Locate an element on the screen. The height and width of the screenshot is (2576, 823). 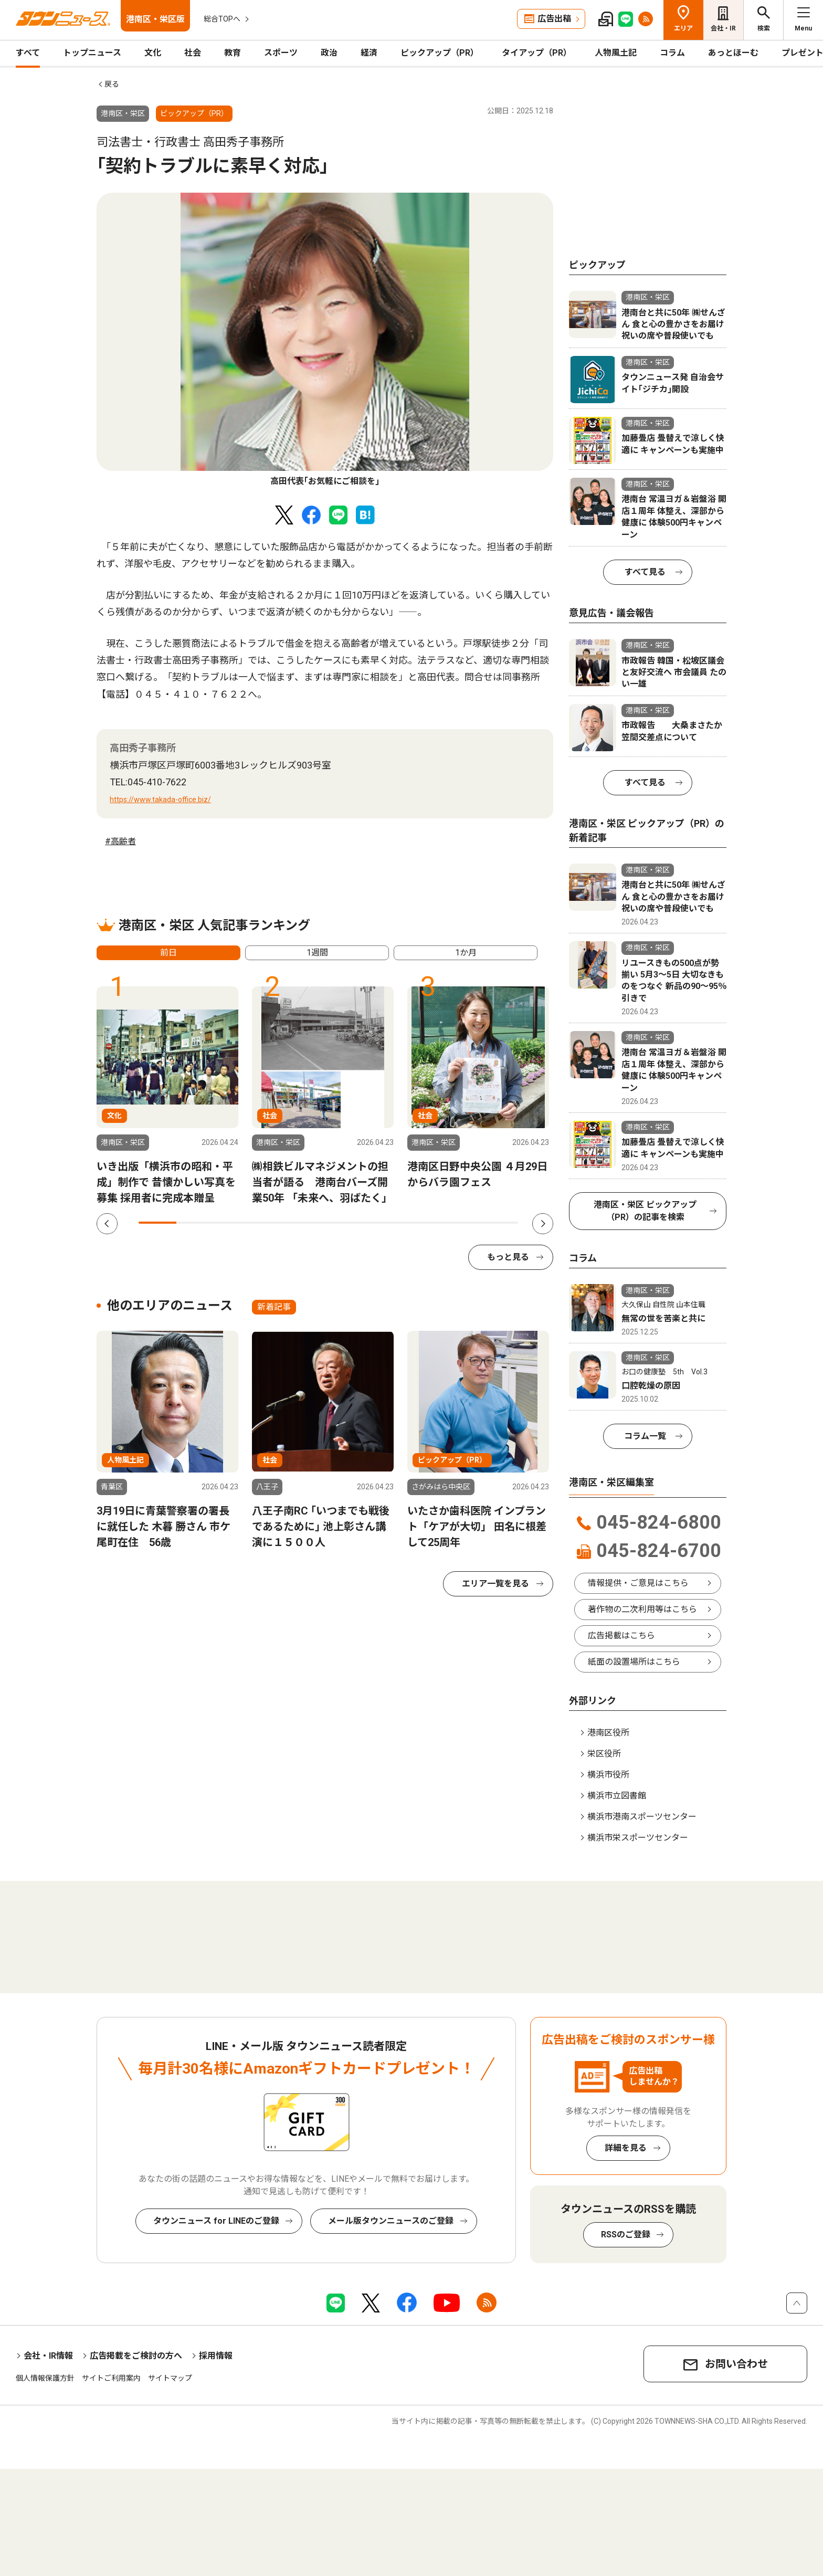
あっとほーむ is located at coordinates (733, 53).